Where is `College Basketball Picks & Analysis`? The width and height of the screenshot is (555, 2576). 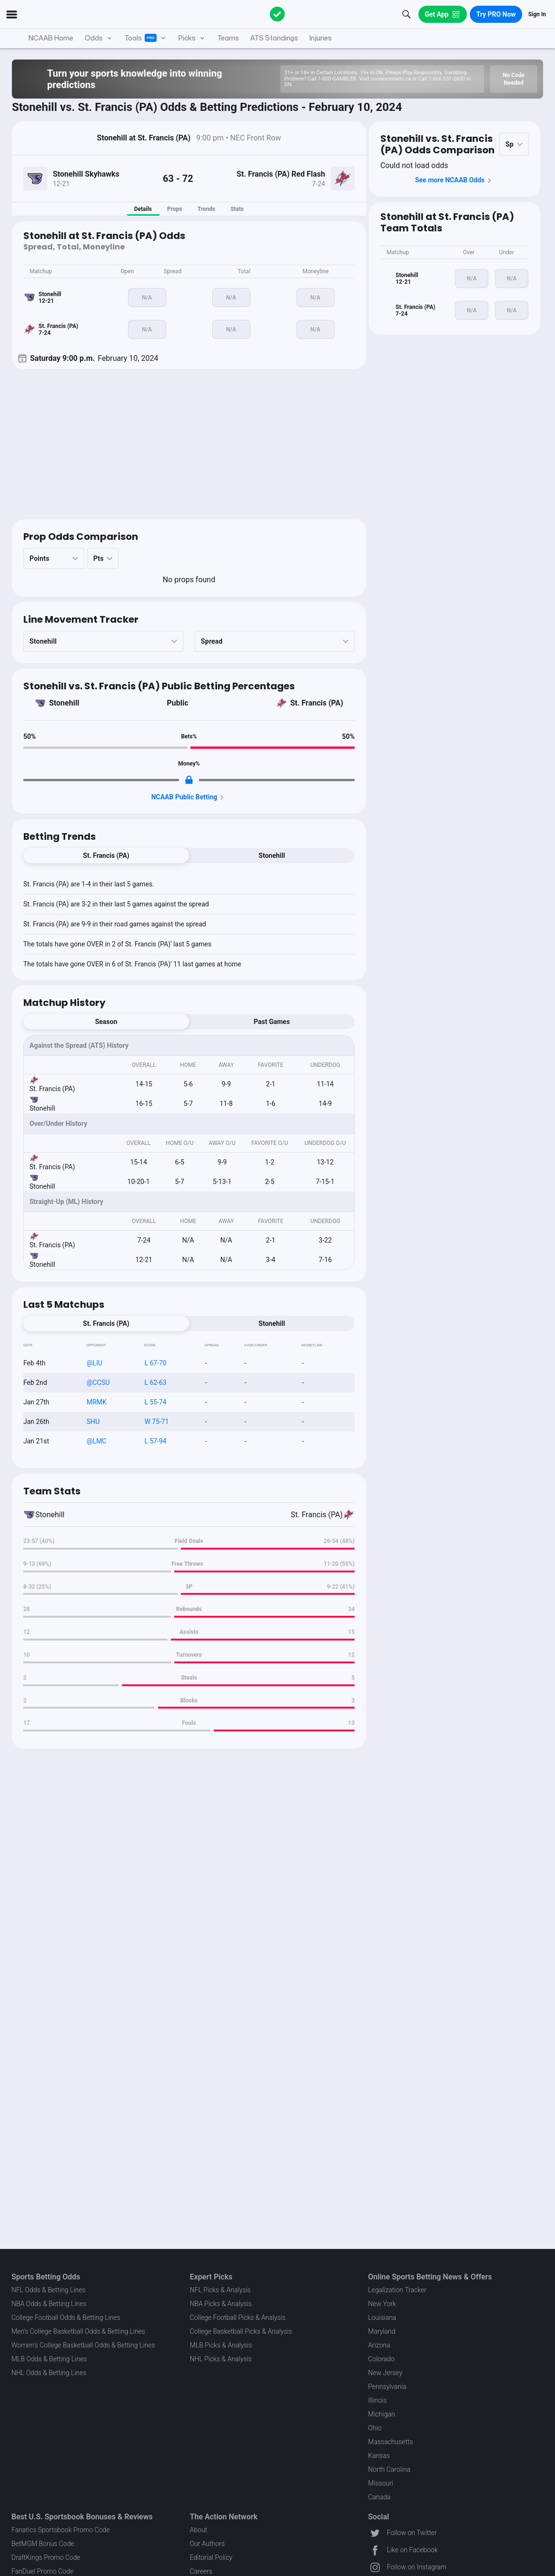 College Basketball Picks & Analysis is located at coordinates (241, 2331).